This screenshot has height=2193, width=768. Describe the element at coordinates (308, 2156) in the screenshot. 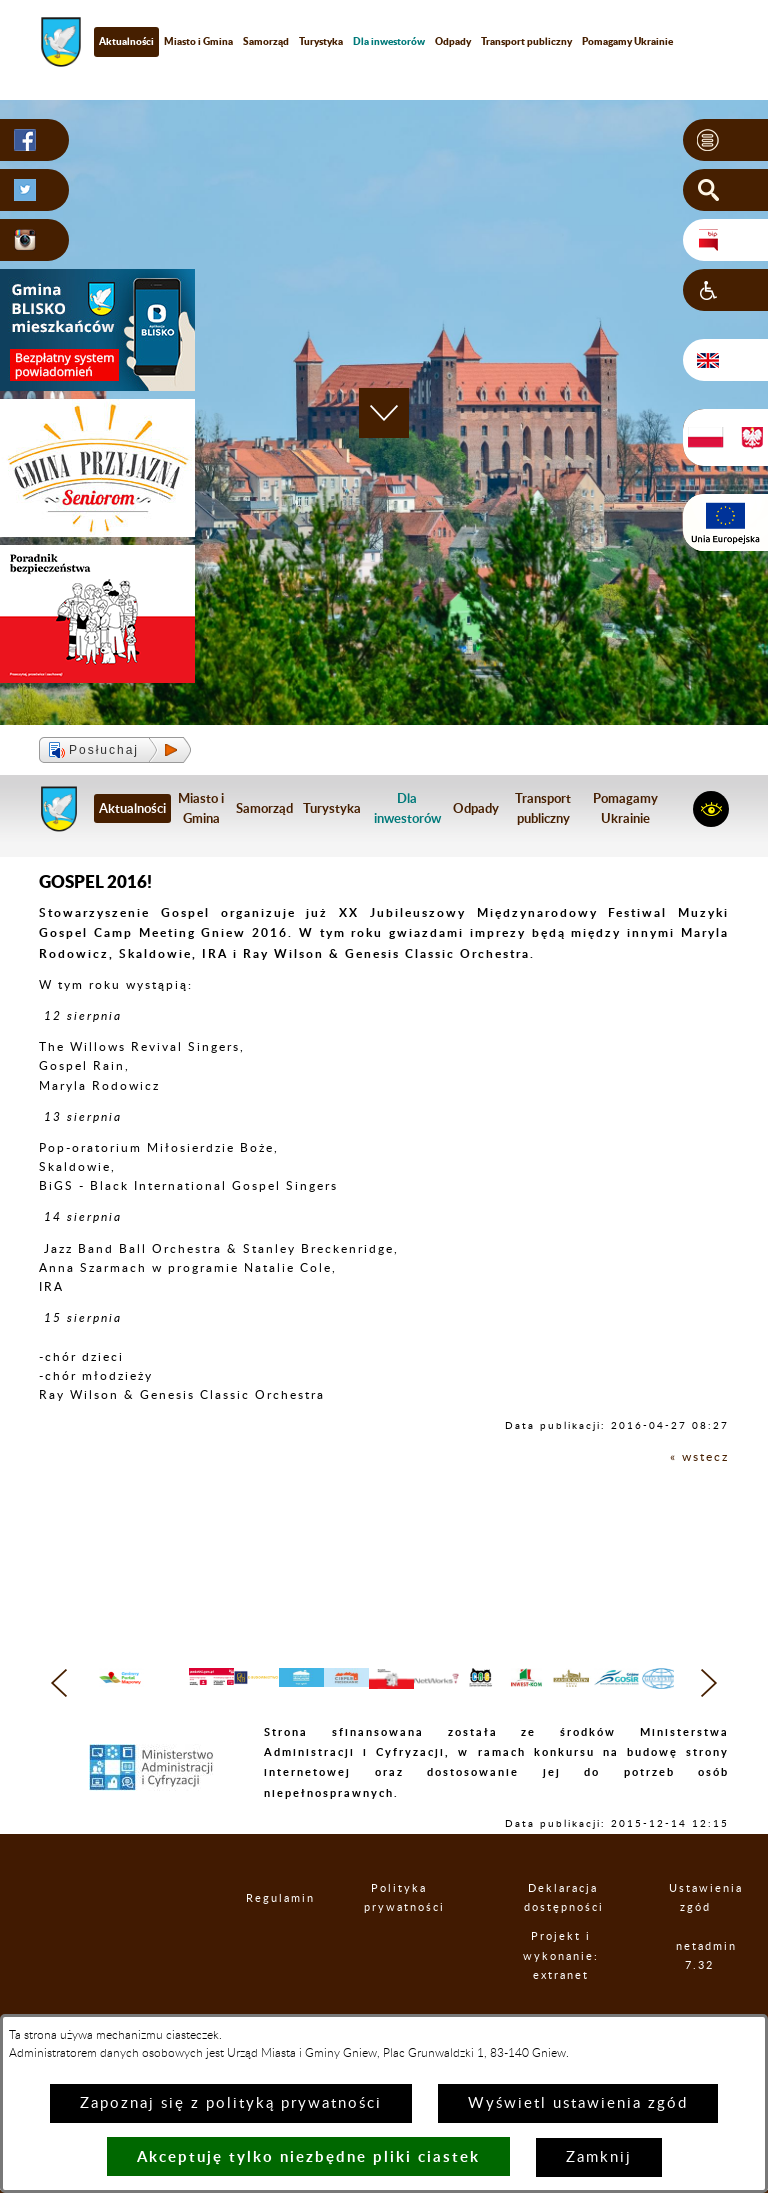

I see `Akceptuję tylko niezbędne pliki ciastek` at that location.